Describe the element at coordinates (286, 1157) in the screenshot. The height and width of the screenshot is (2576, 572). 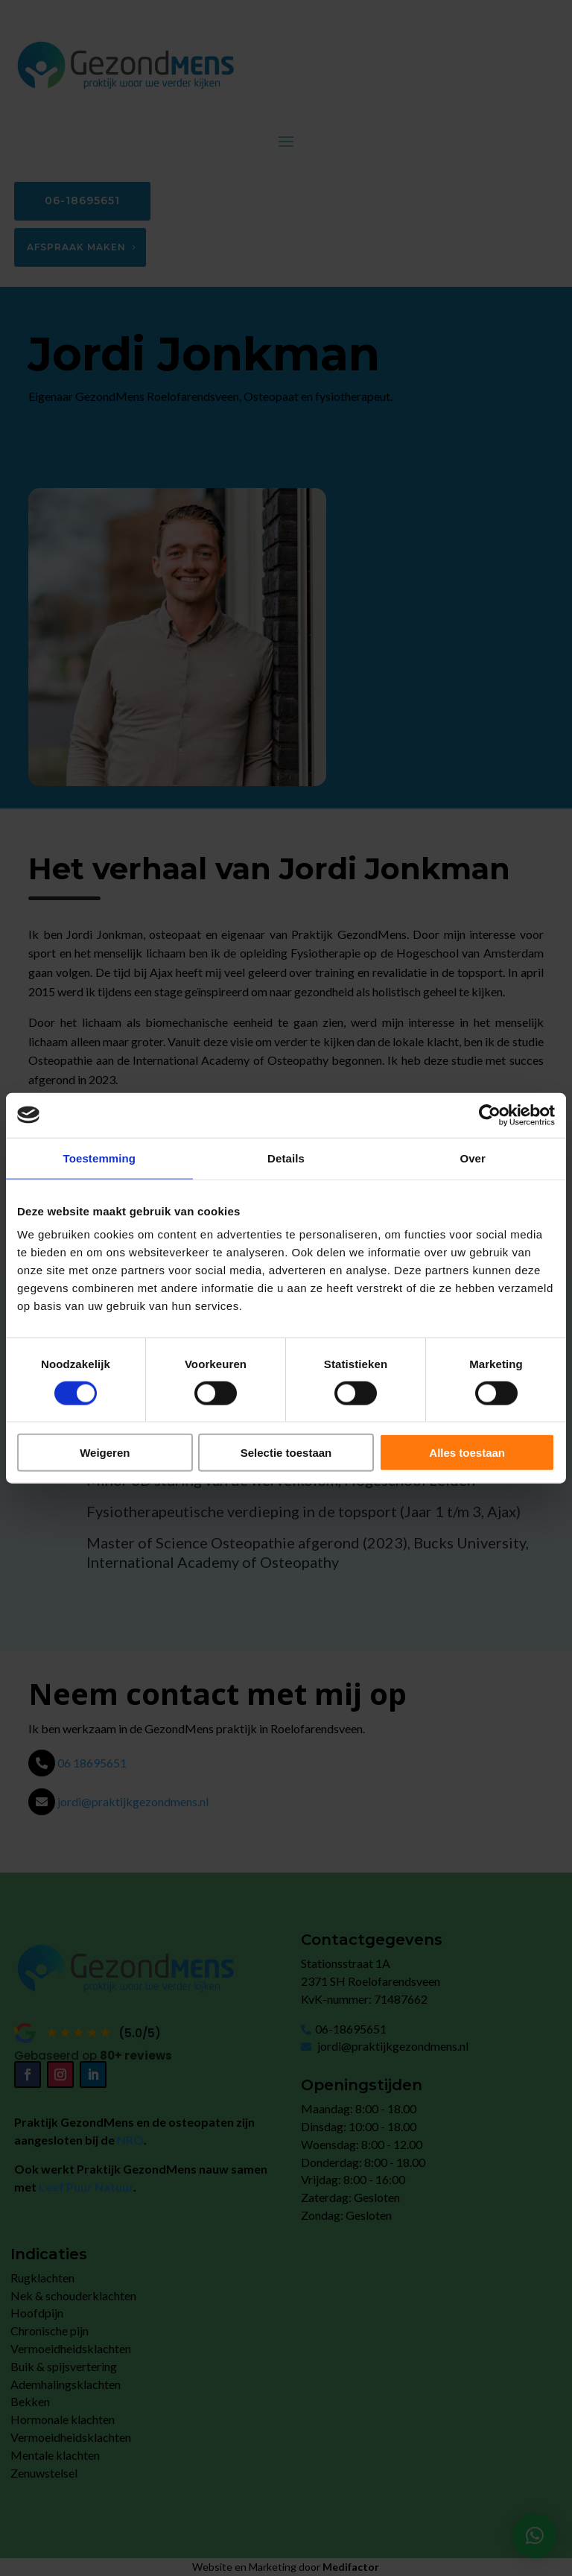
I see `Details [tab]` at that location.